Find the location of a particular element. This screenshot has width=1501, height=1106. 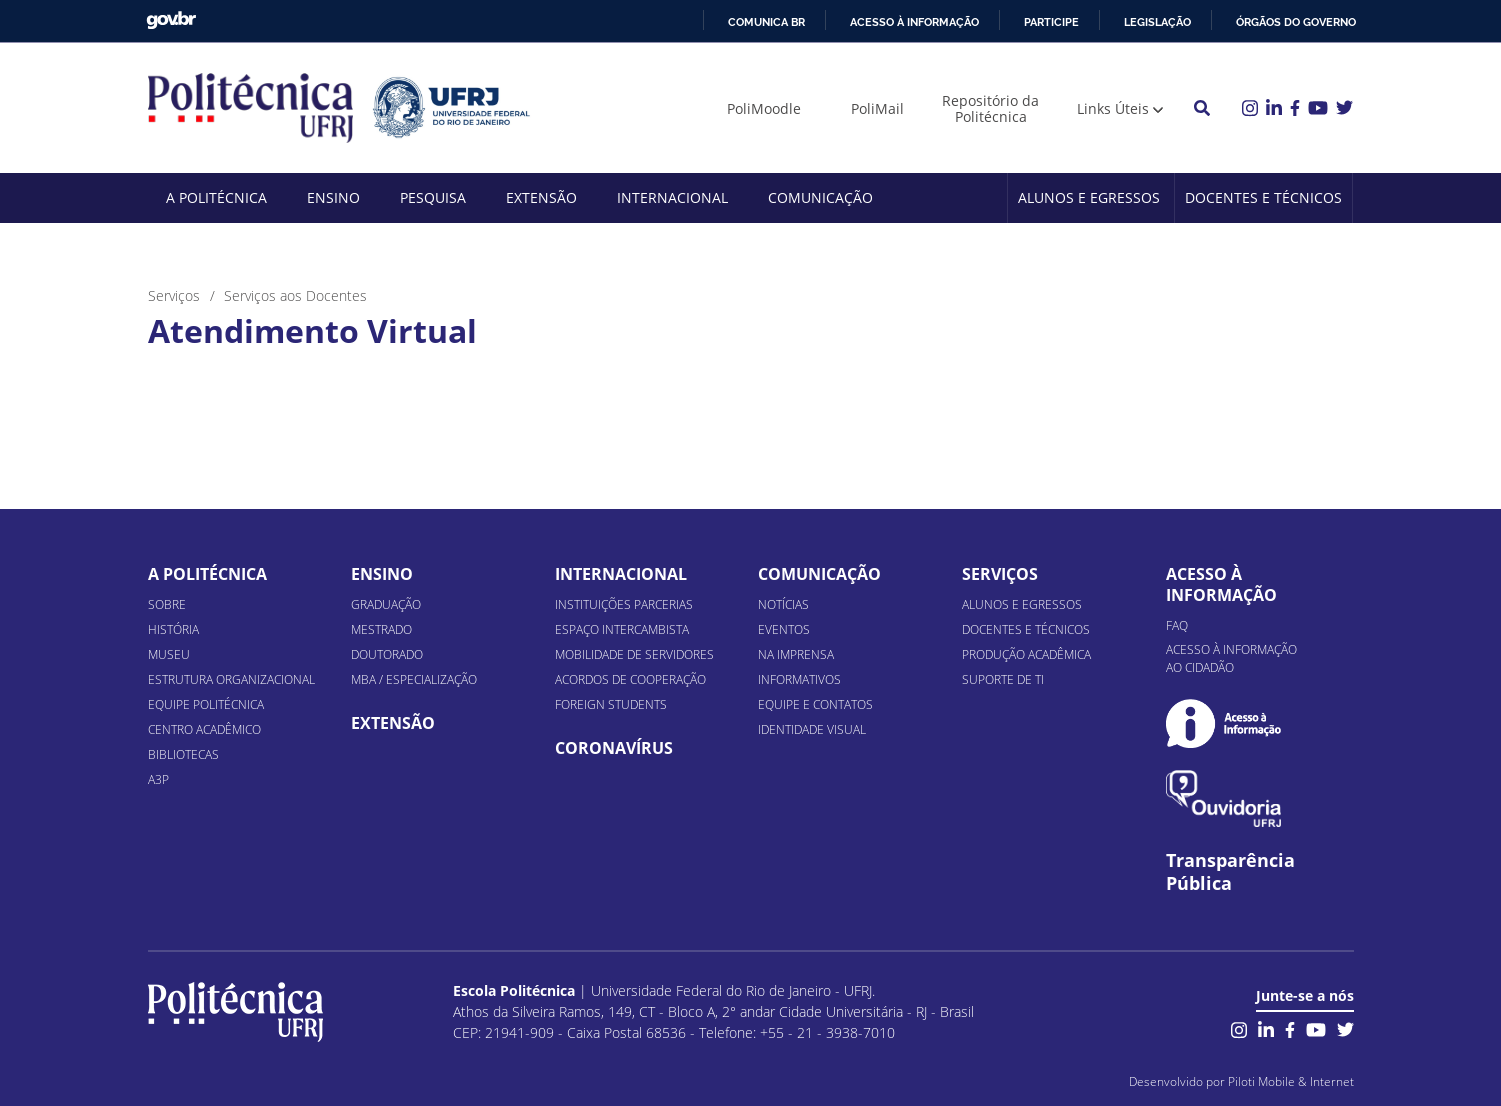

Sobre is located at coordinates (167, 604).